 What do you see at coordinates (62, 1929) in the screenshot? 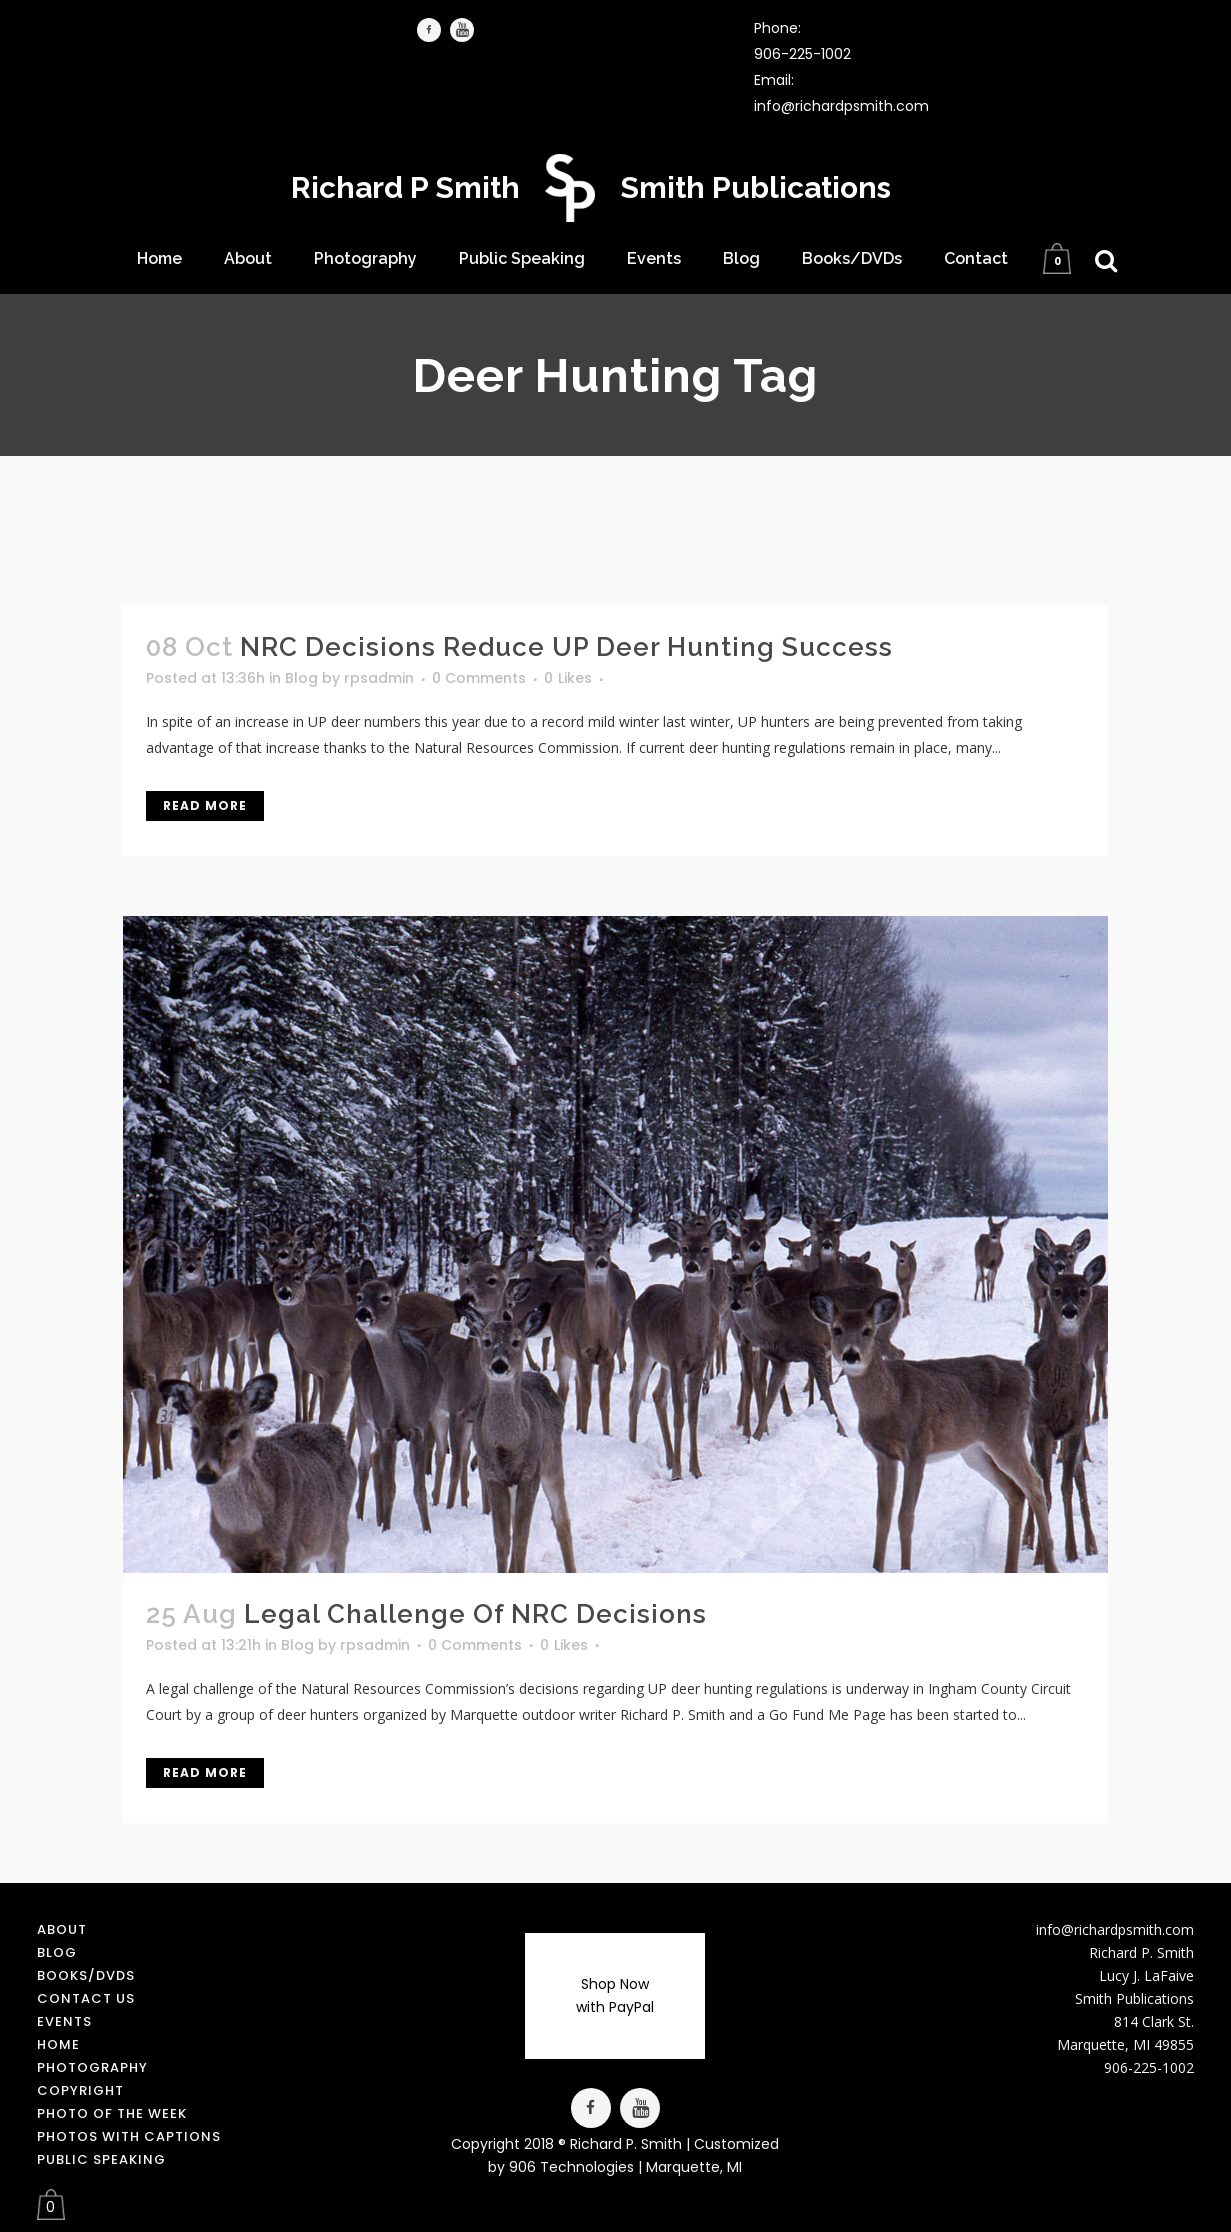
I see `About` at bounding box center [62, 1929].